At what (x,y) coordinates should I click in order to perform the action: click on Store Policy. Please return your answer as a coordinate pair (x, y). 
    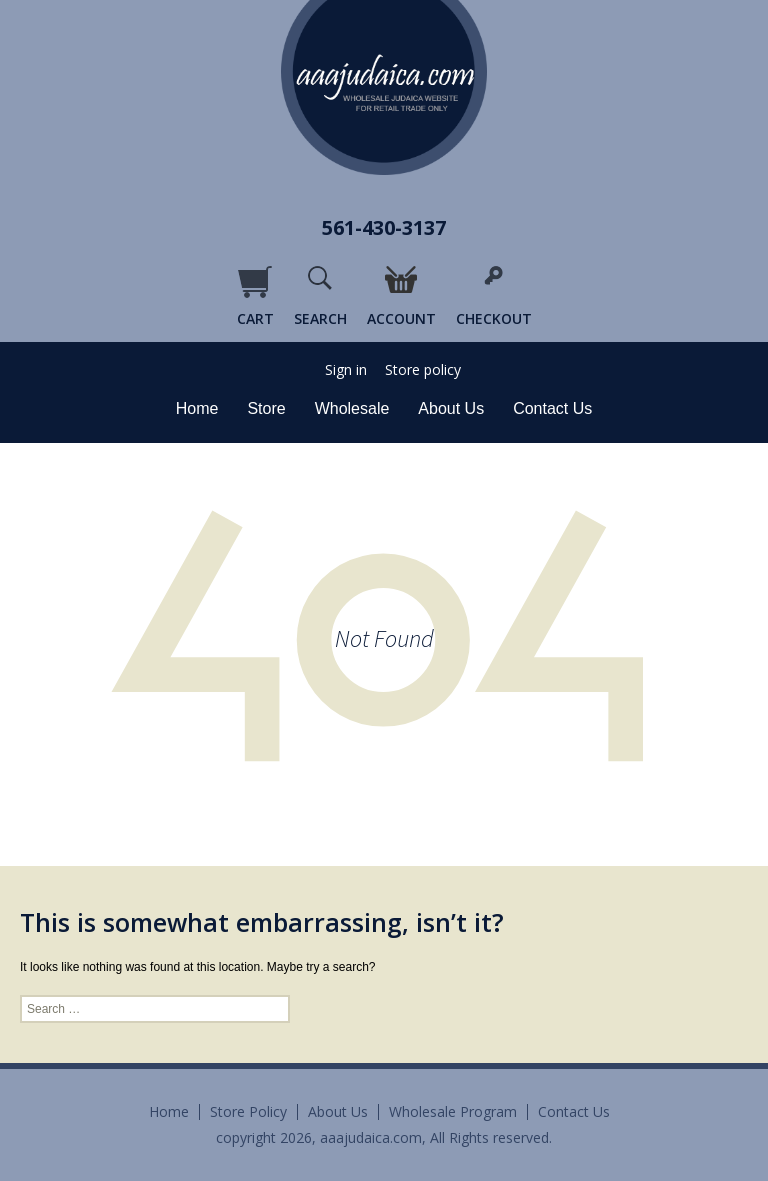
    Looking at the image, I should click on (248, 1111).